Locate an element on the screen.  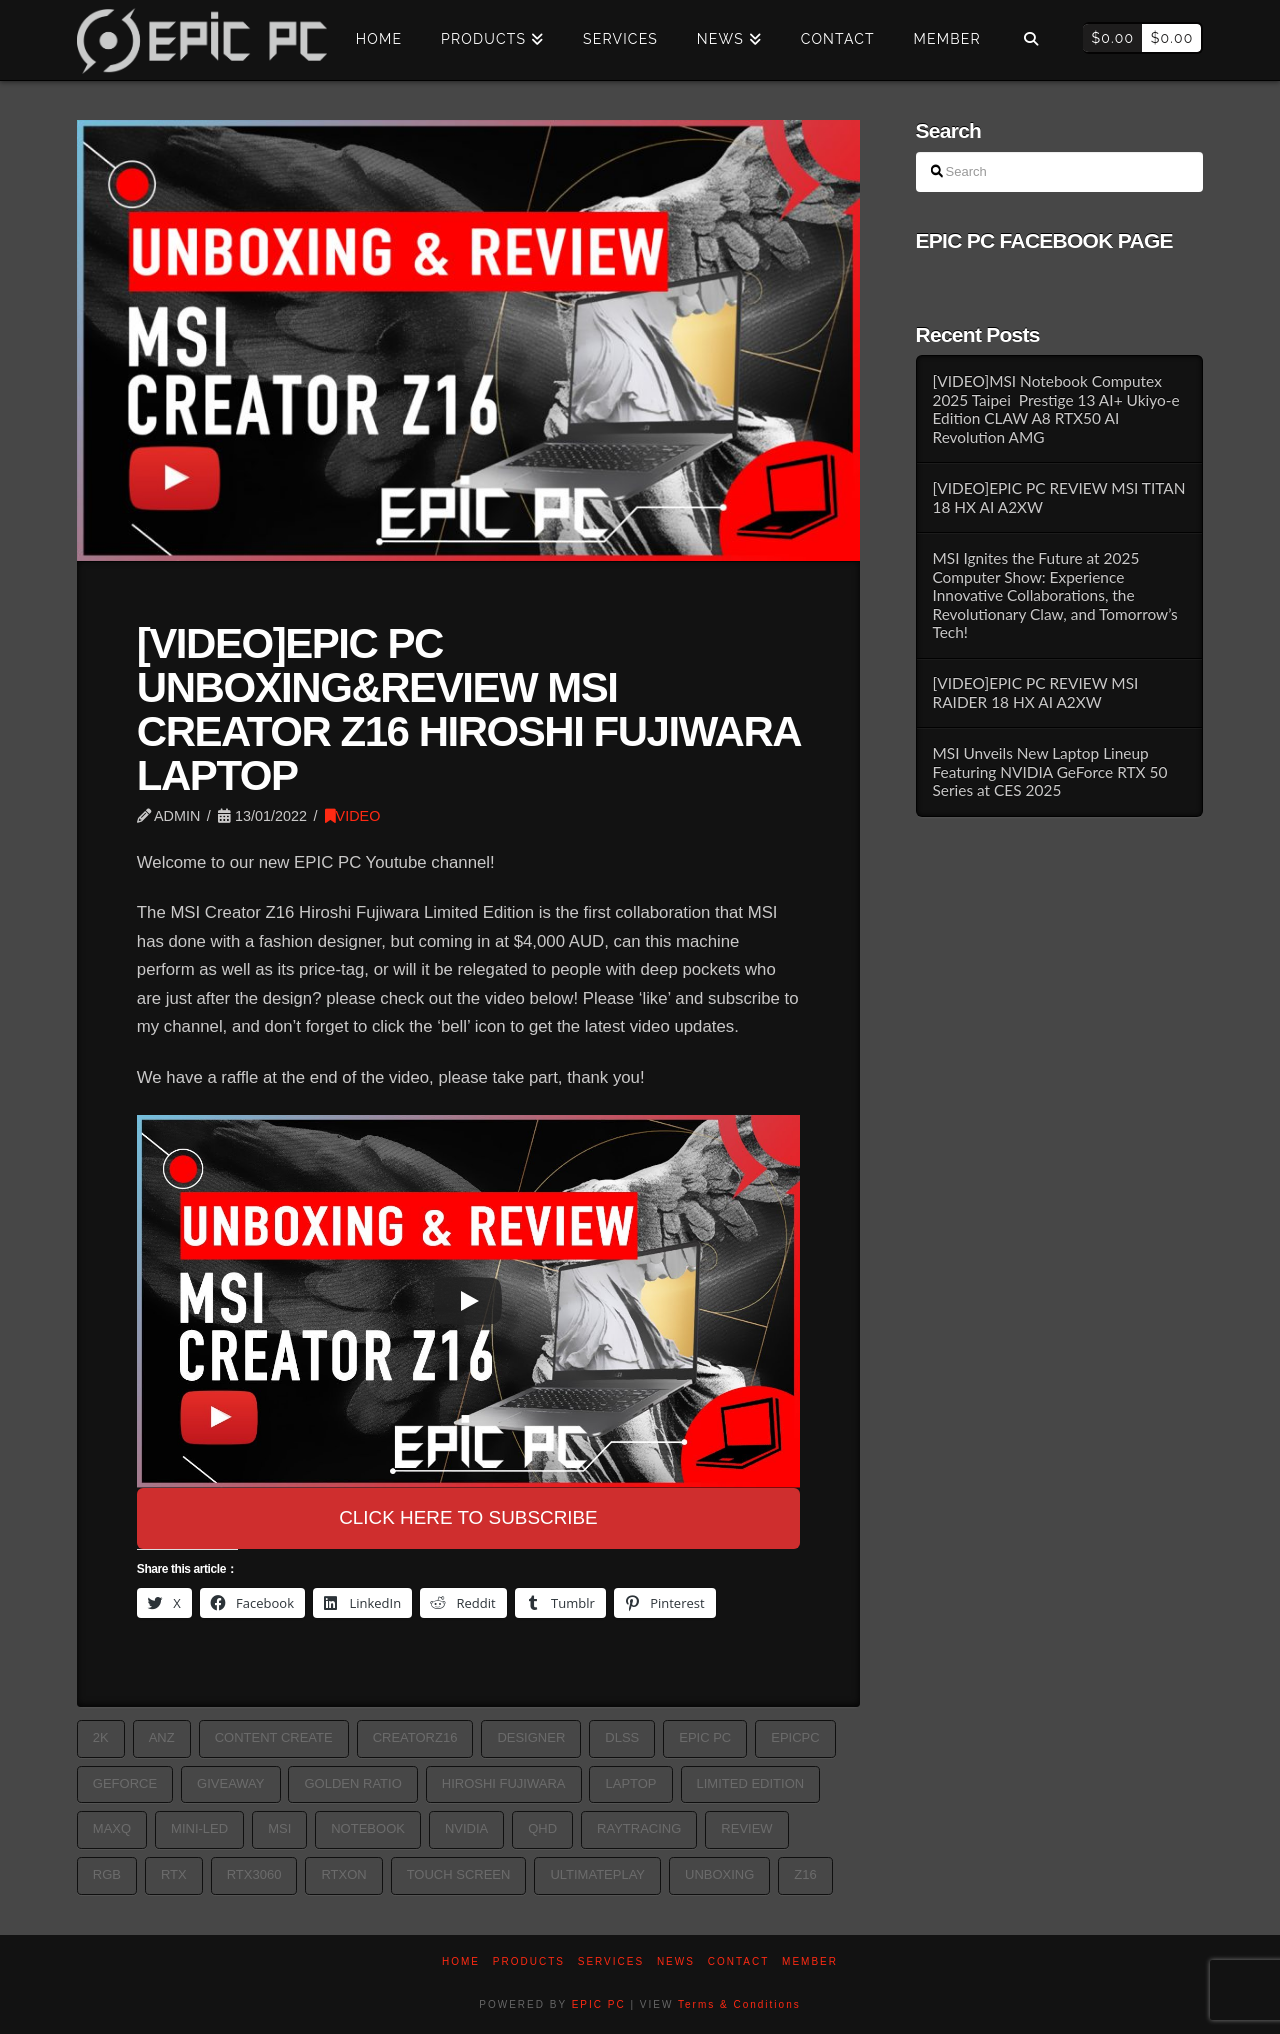
CLICK HERE TO SUBSCRIBE is located at coordinates (468, 1517).